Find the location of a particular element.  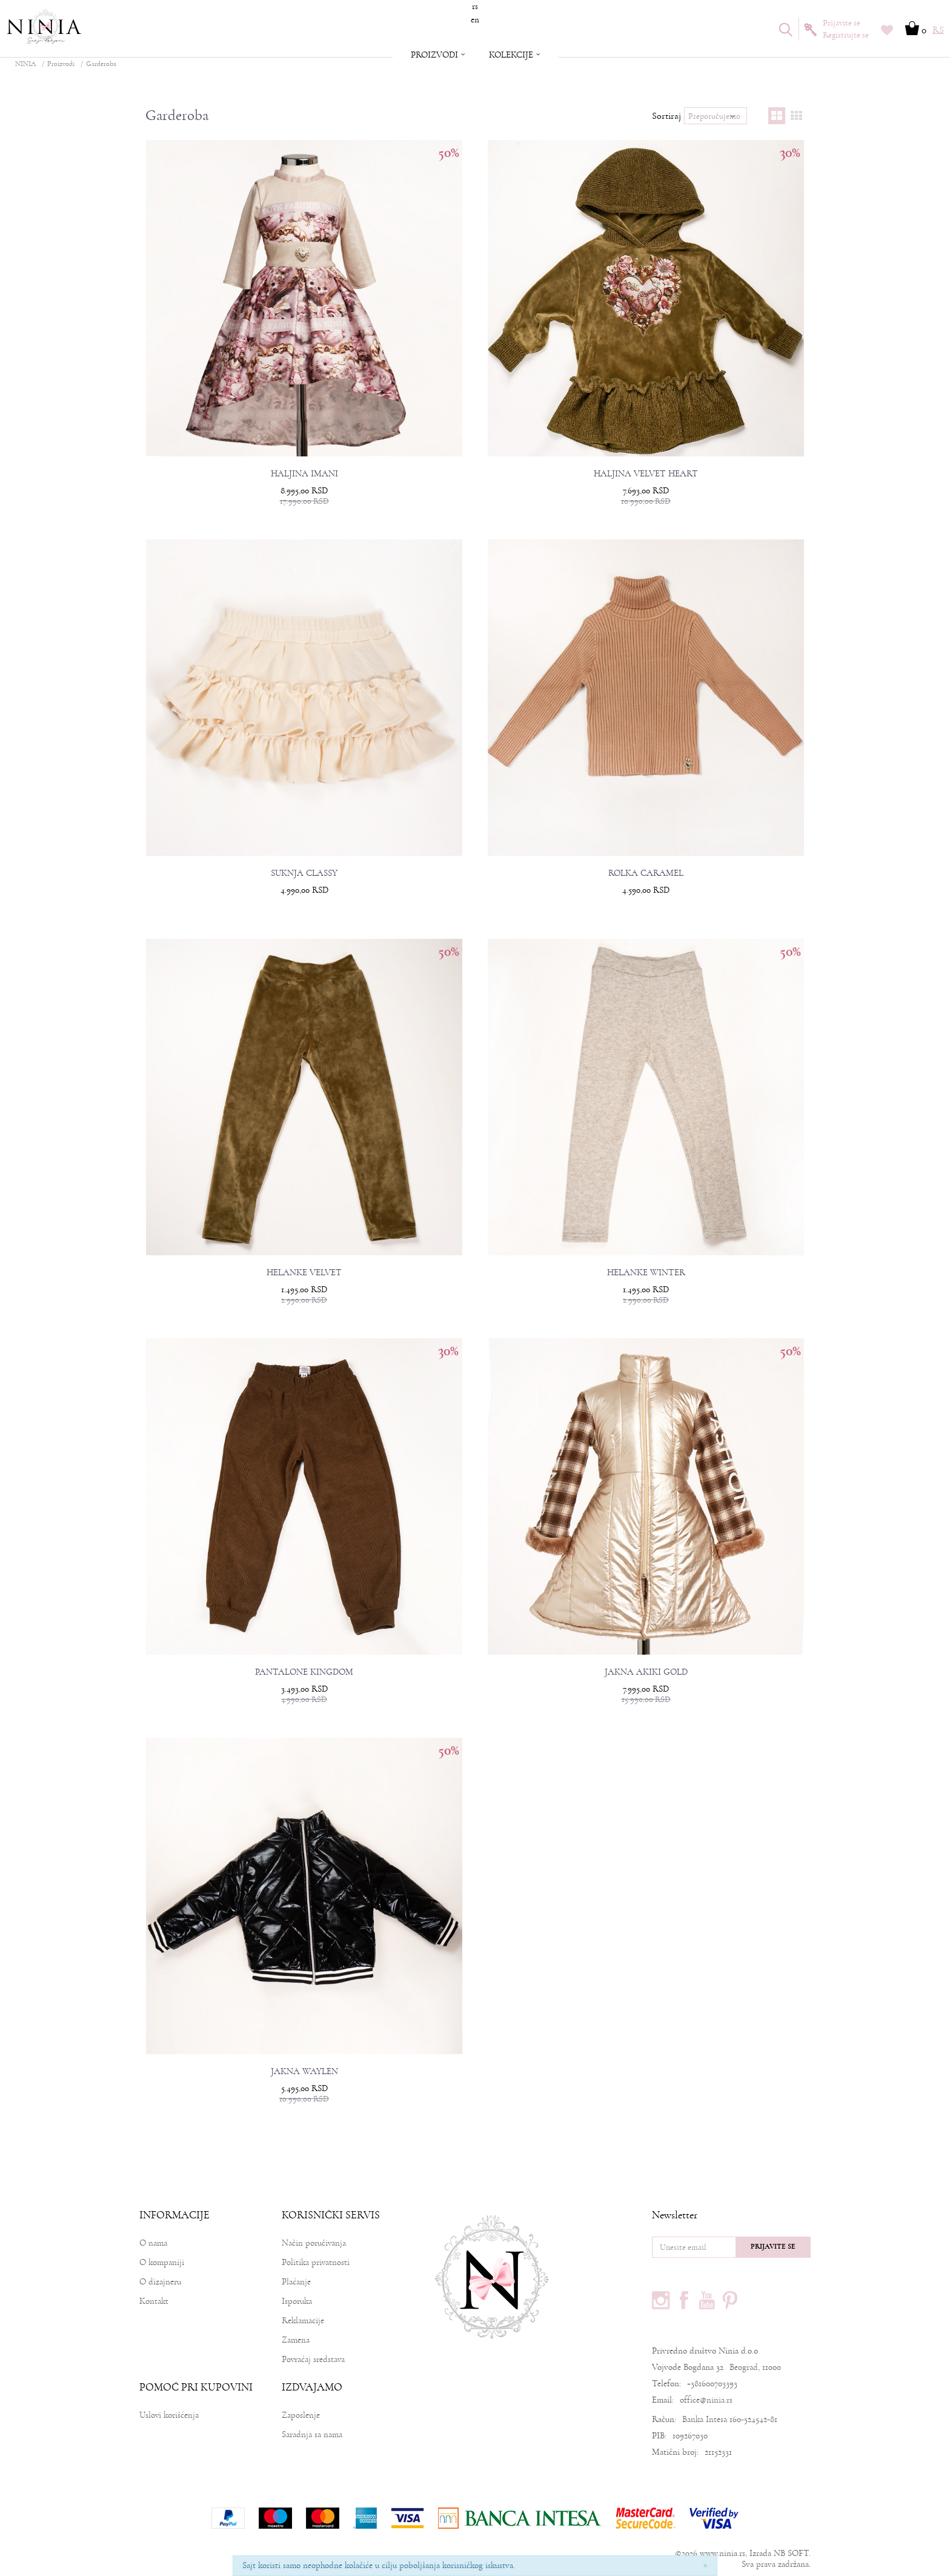

Sortiraj is located at coordinates (666, 116).